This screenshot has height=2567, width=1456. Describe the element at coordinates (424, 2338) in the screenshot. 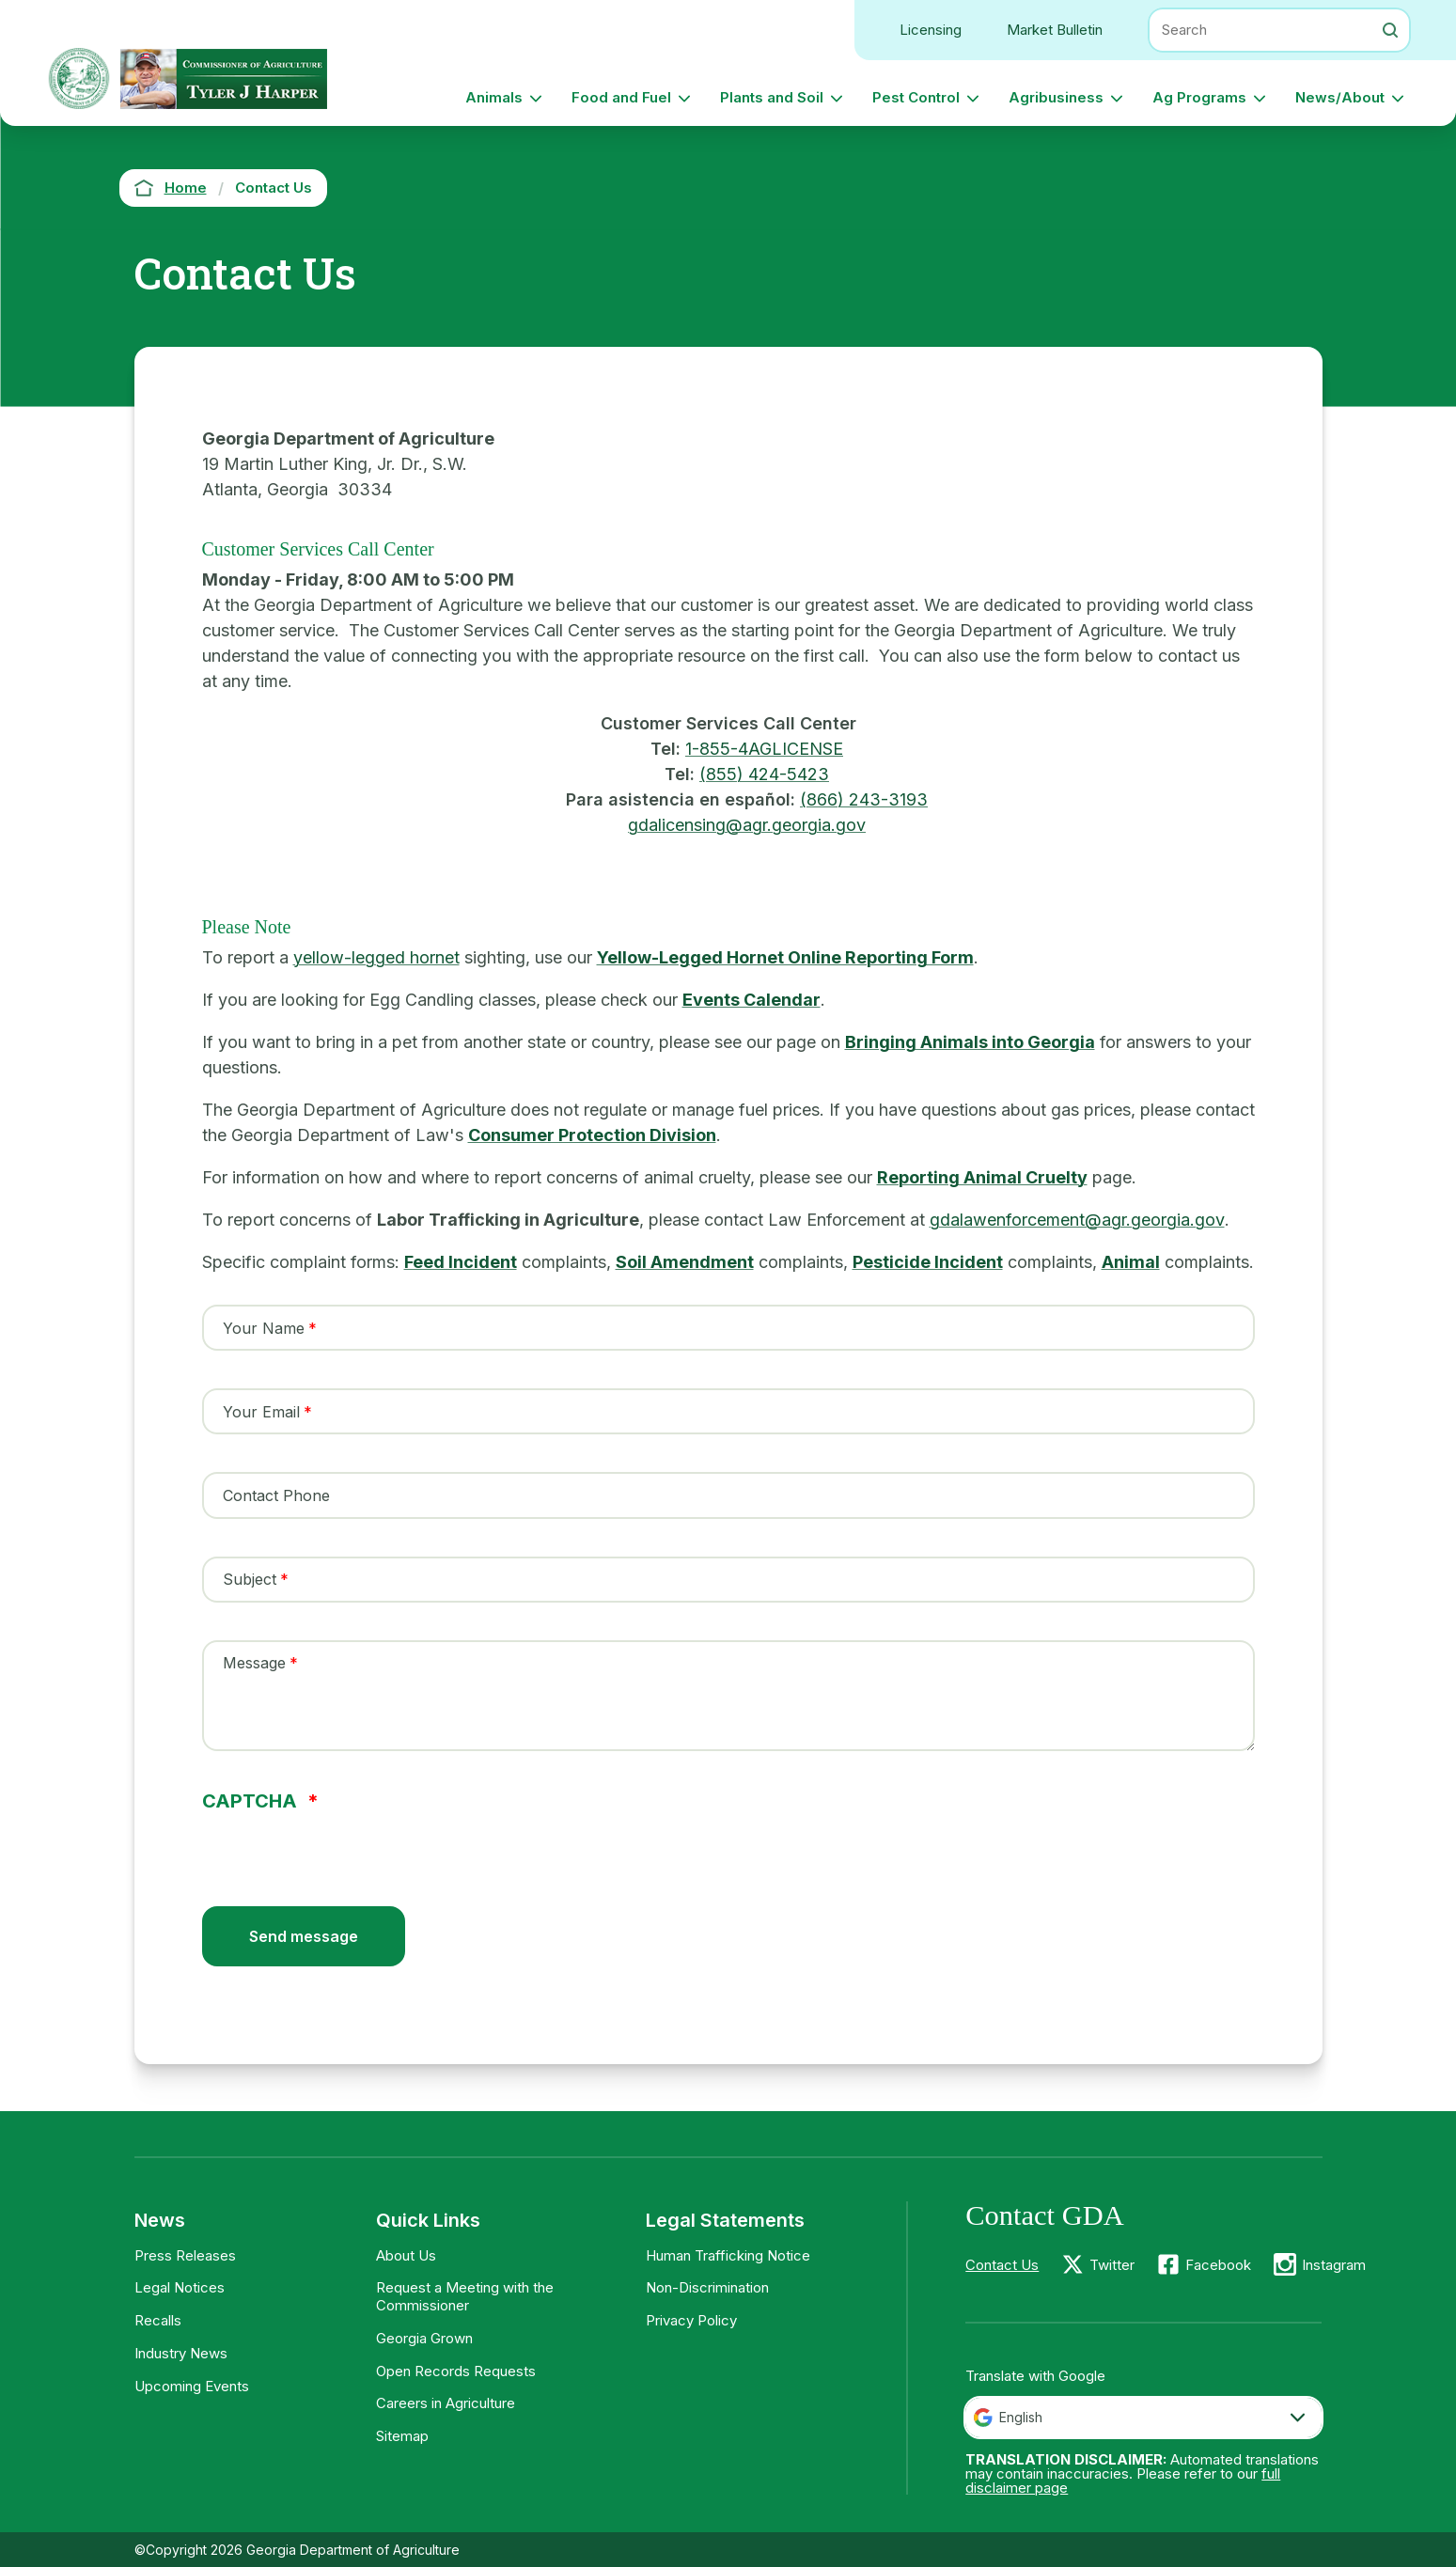

I see `Georgia Grown` at that location.